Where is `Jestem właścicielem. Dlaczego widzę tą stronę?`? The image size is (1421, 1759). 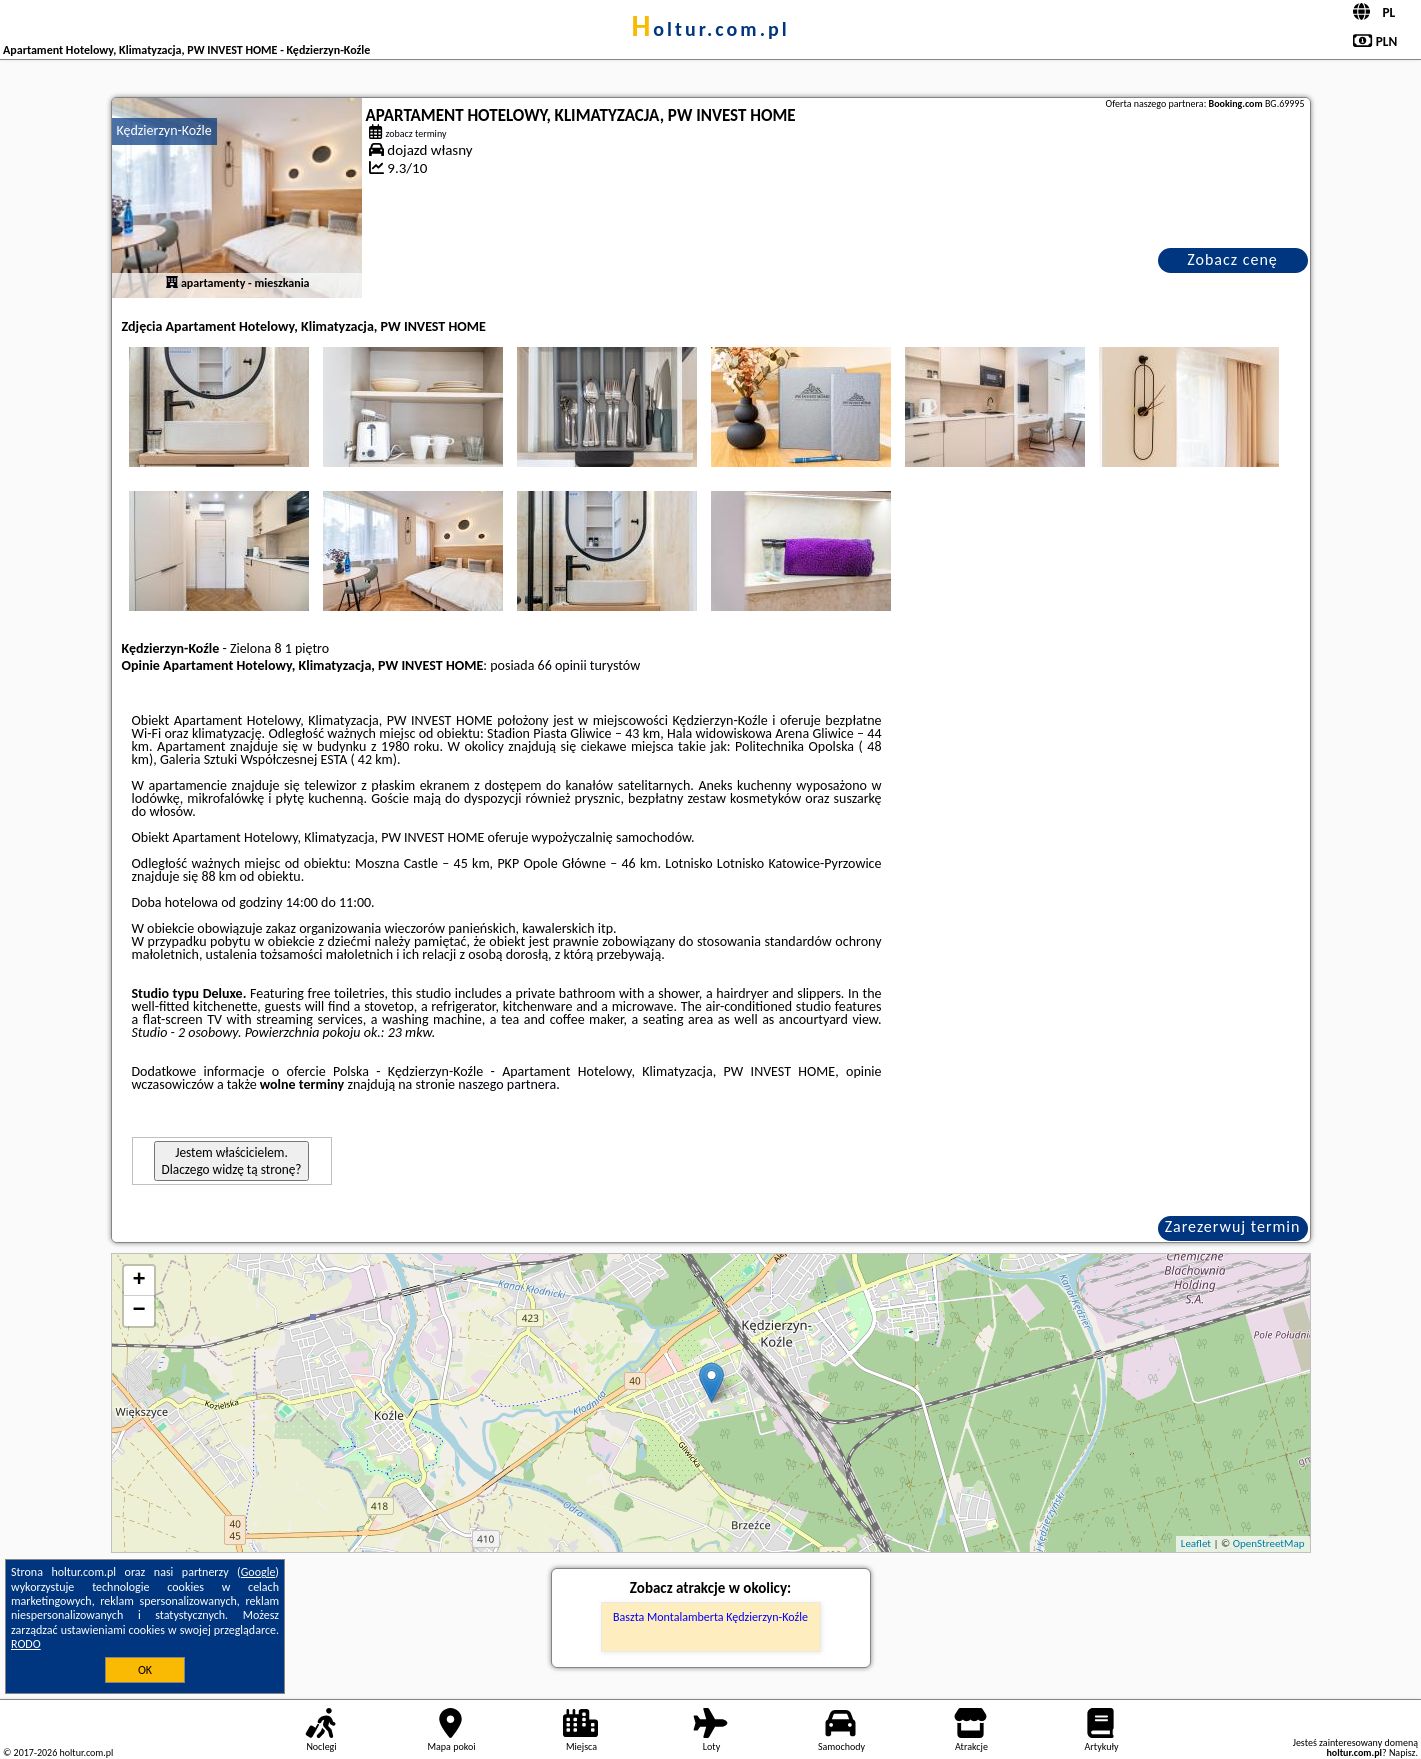
Jestem właścicielem. Dlaczego widzę tą stronę? is located at coordinates (232, 1161).